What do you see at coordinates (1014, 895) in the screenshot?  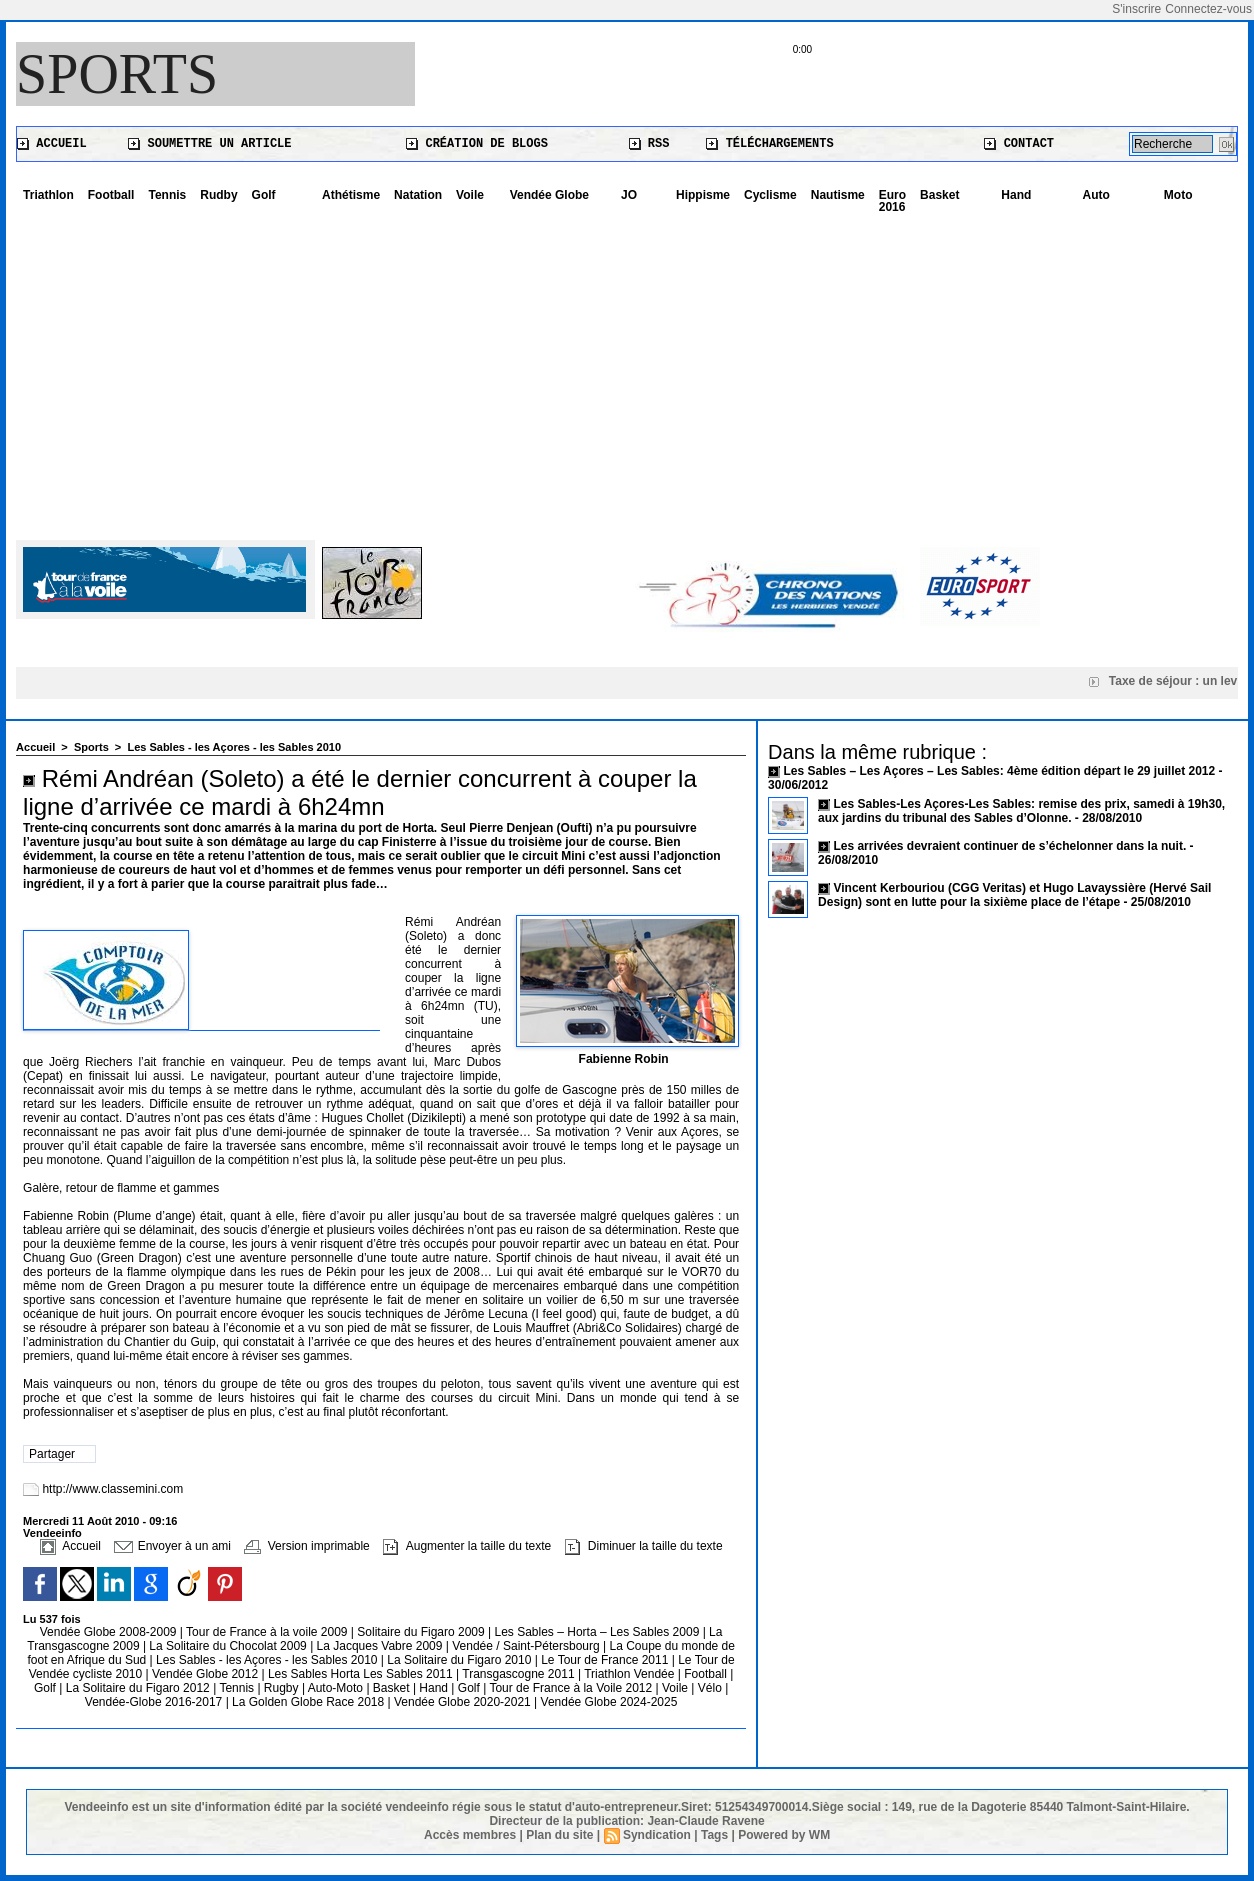 I see `Vincent Kerbouriou (CGG Veritas) et Hugo Lavayssière (Hervé Sail Design) sont en lutte pour la sixième place de l’étape` at bounding box center [1014, 895].